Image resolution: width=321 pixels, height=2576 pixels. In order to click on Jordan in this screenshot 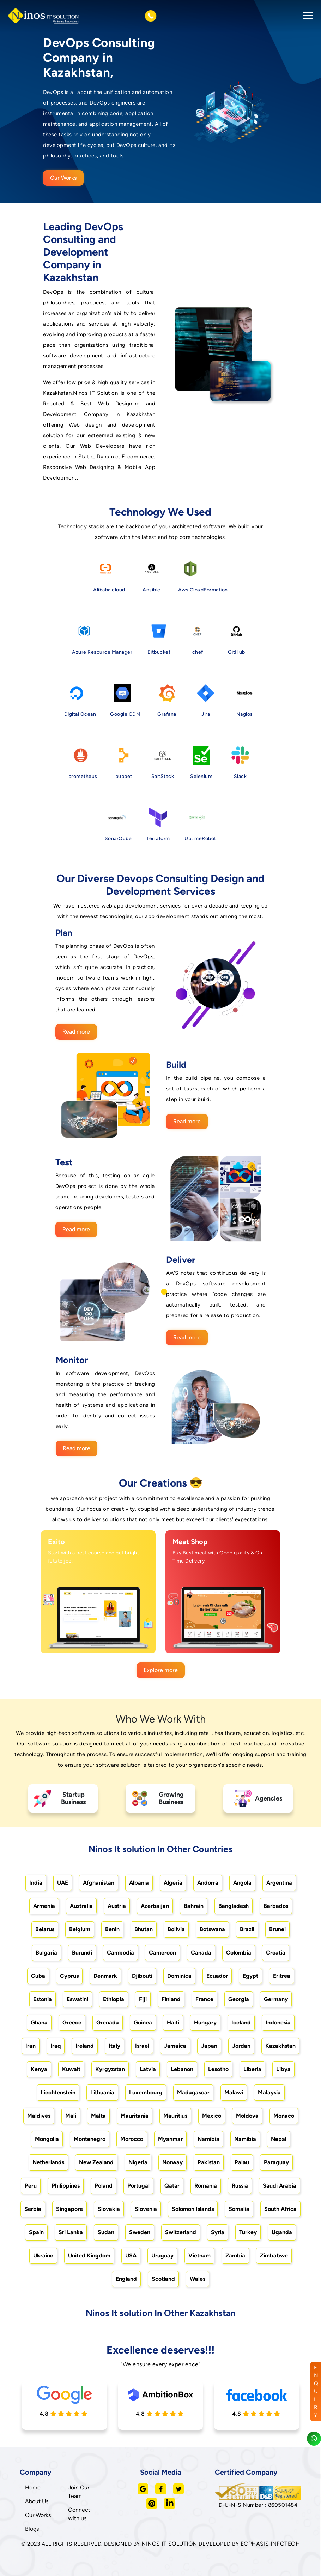, I will do `click(241, 2045)`.